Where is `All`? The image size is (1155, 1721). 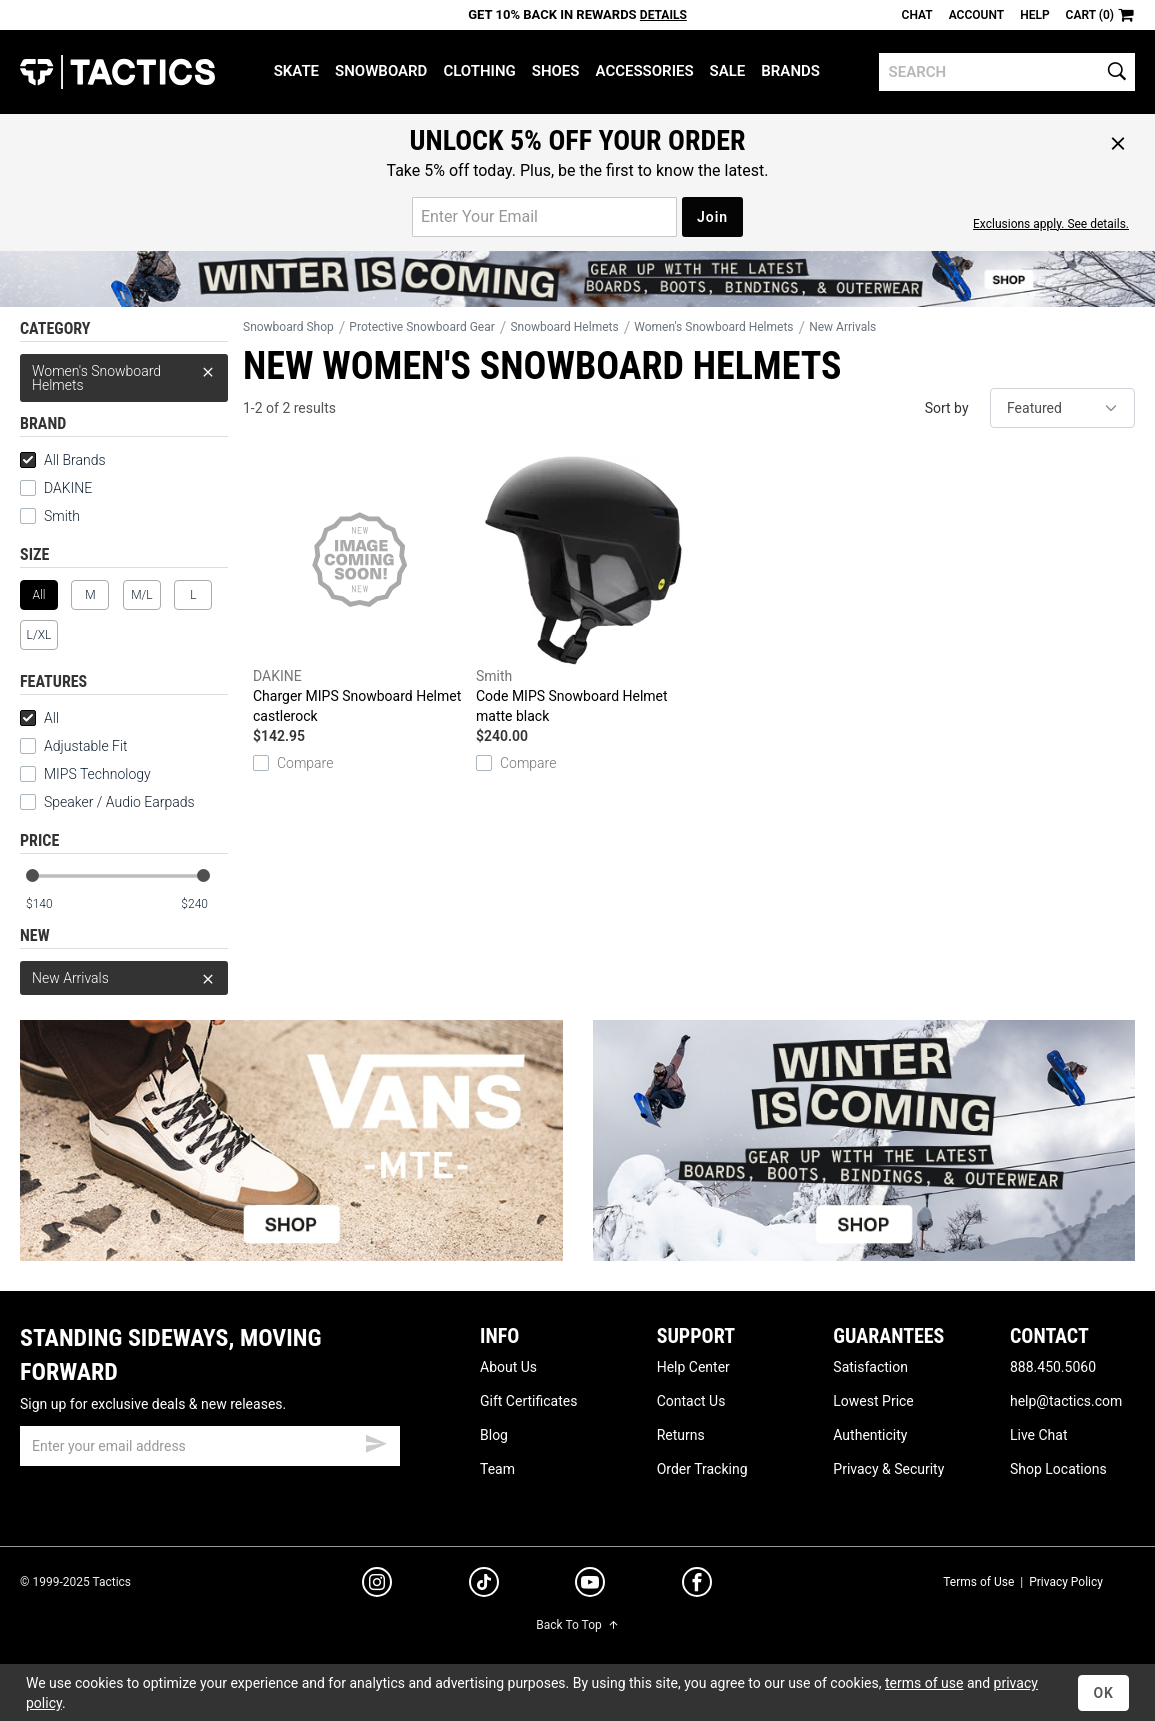
All is located at coordinates (39, 718).